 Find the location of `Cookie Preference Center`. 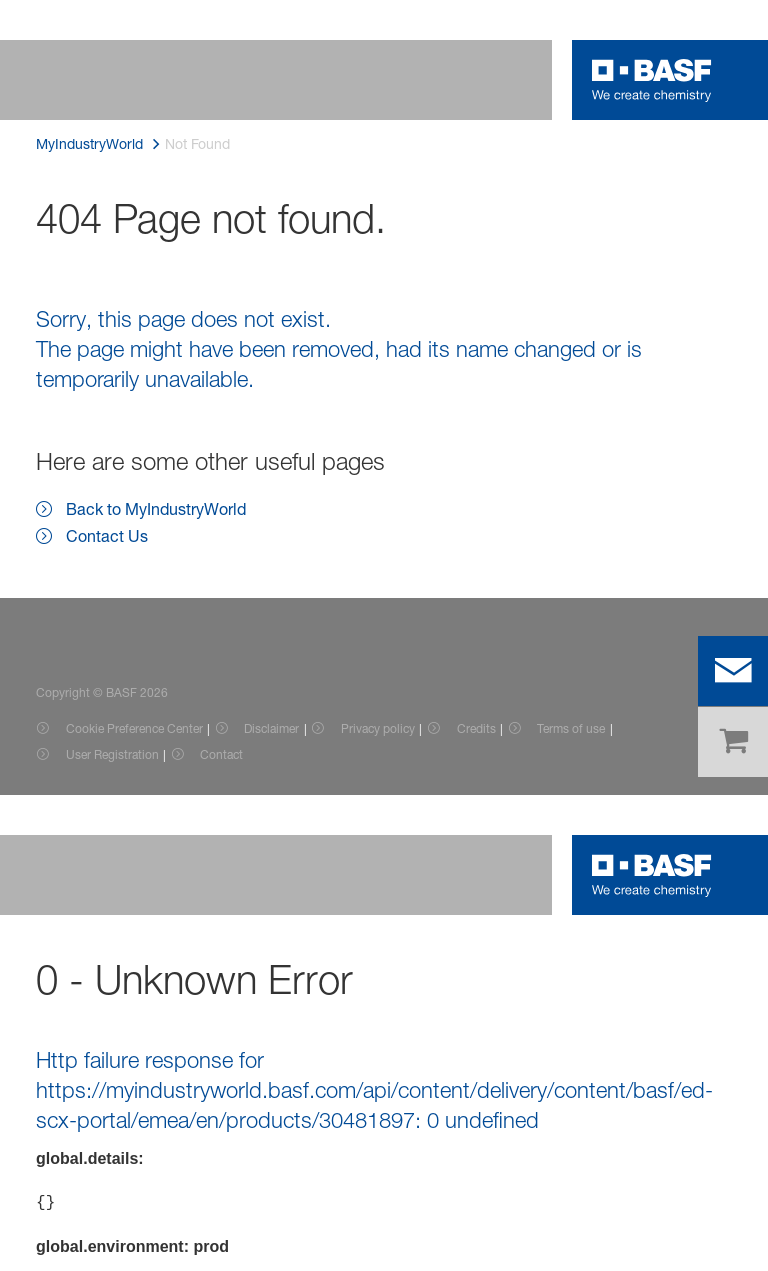

Cookie Preference Center is located at coordinates (134, 728).